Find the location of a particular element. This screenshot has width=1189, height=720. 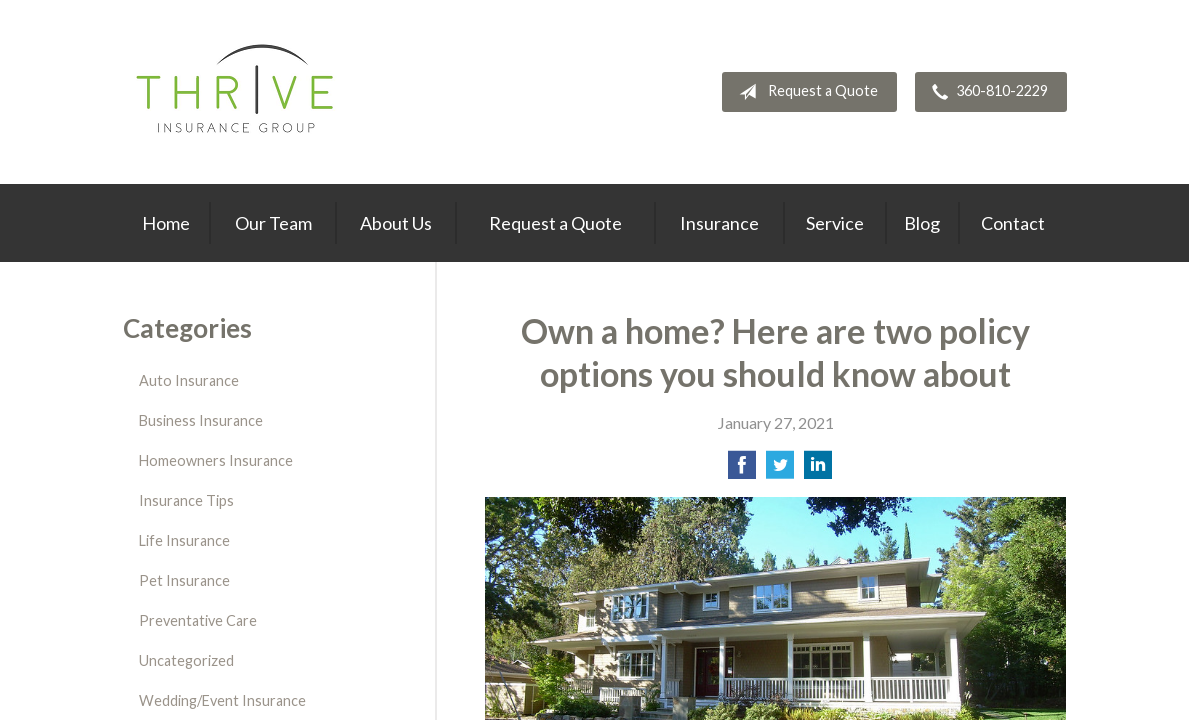

Our Team is located at coordinates (273, 223).